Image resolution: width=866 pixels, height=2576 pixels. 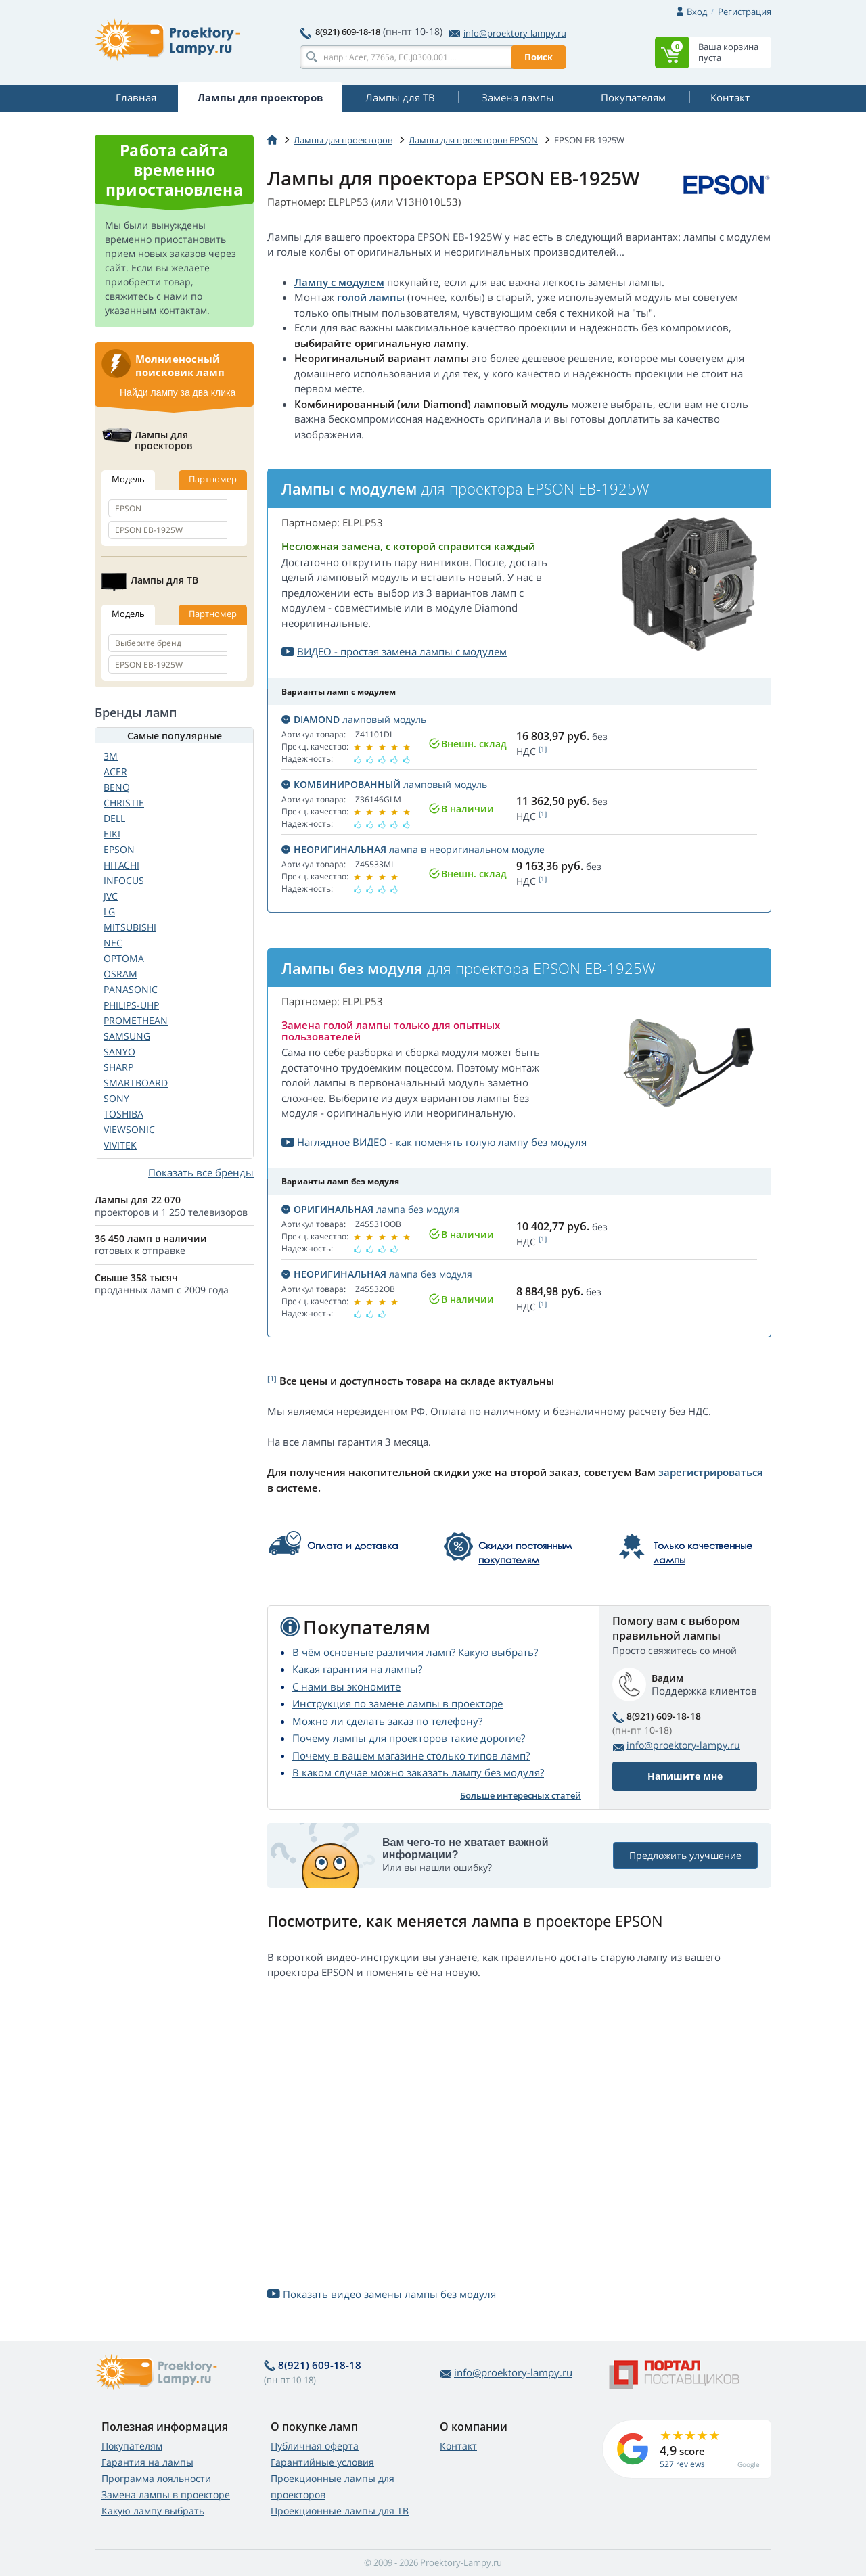 I want to click on PANASONIC, so click(x=131, y=989).